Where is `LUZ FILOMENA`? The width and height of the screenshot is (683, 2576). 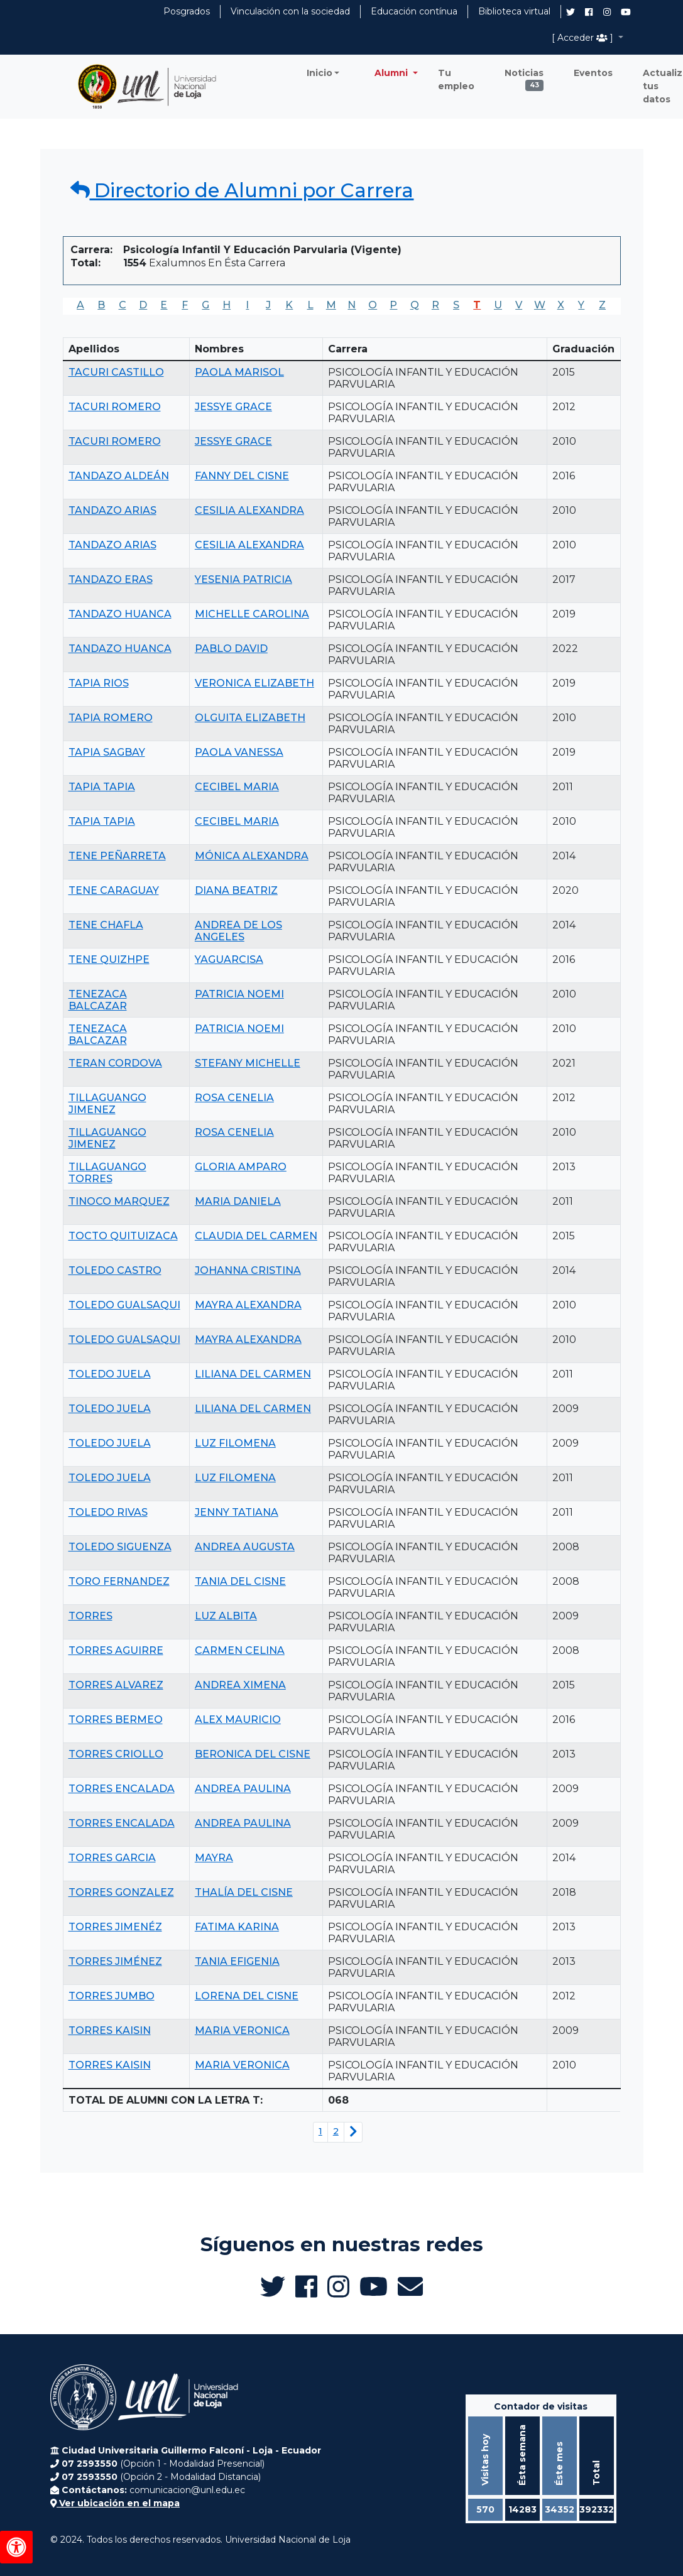
LUZ FILOMENA is located at coordinates (235, 1443).